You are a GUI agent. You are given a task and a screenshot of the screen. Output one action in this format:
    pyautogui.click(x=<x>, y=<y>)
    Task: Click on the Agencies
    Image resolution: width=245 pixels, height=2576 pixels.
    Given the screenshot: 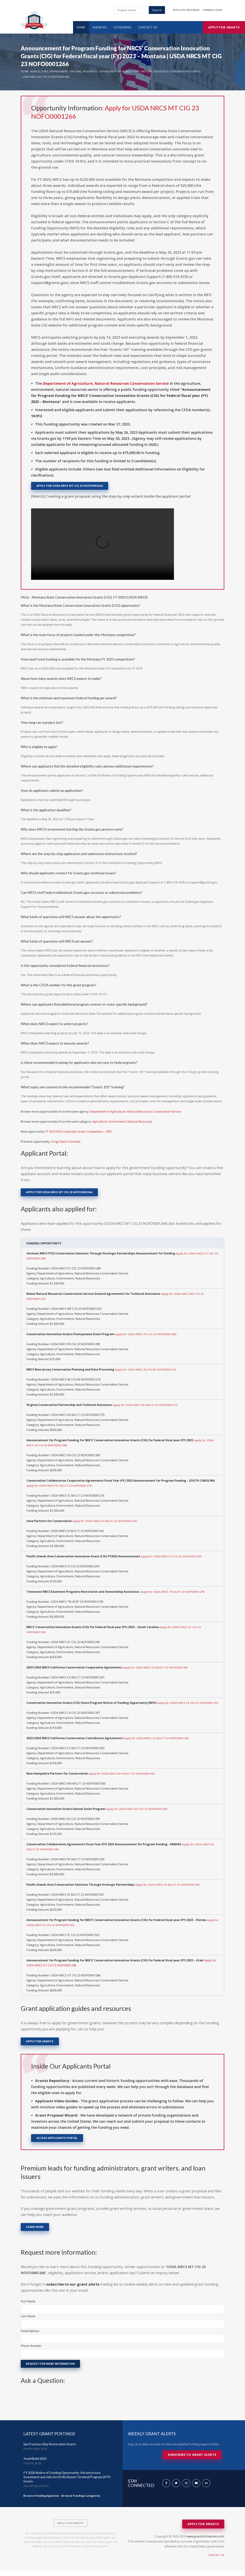 What is the action you would take?
    pyautogui.click(x=99, y=28)
    